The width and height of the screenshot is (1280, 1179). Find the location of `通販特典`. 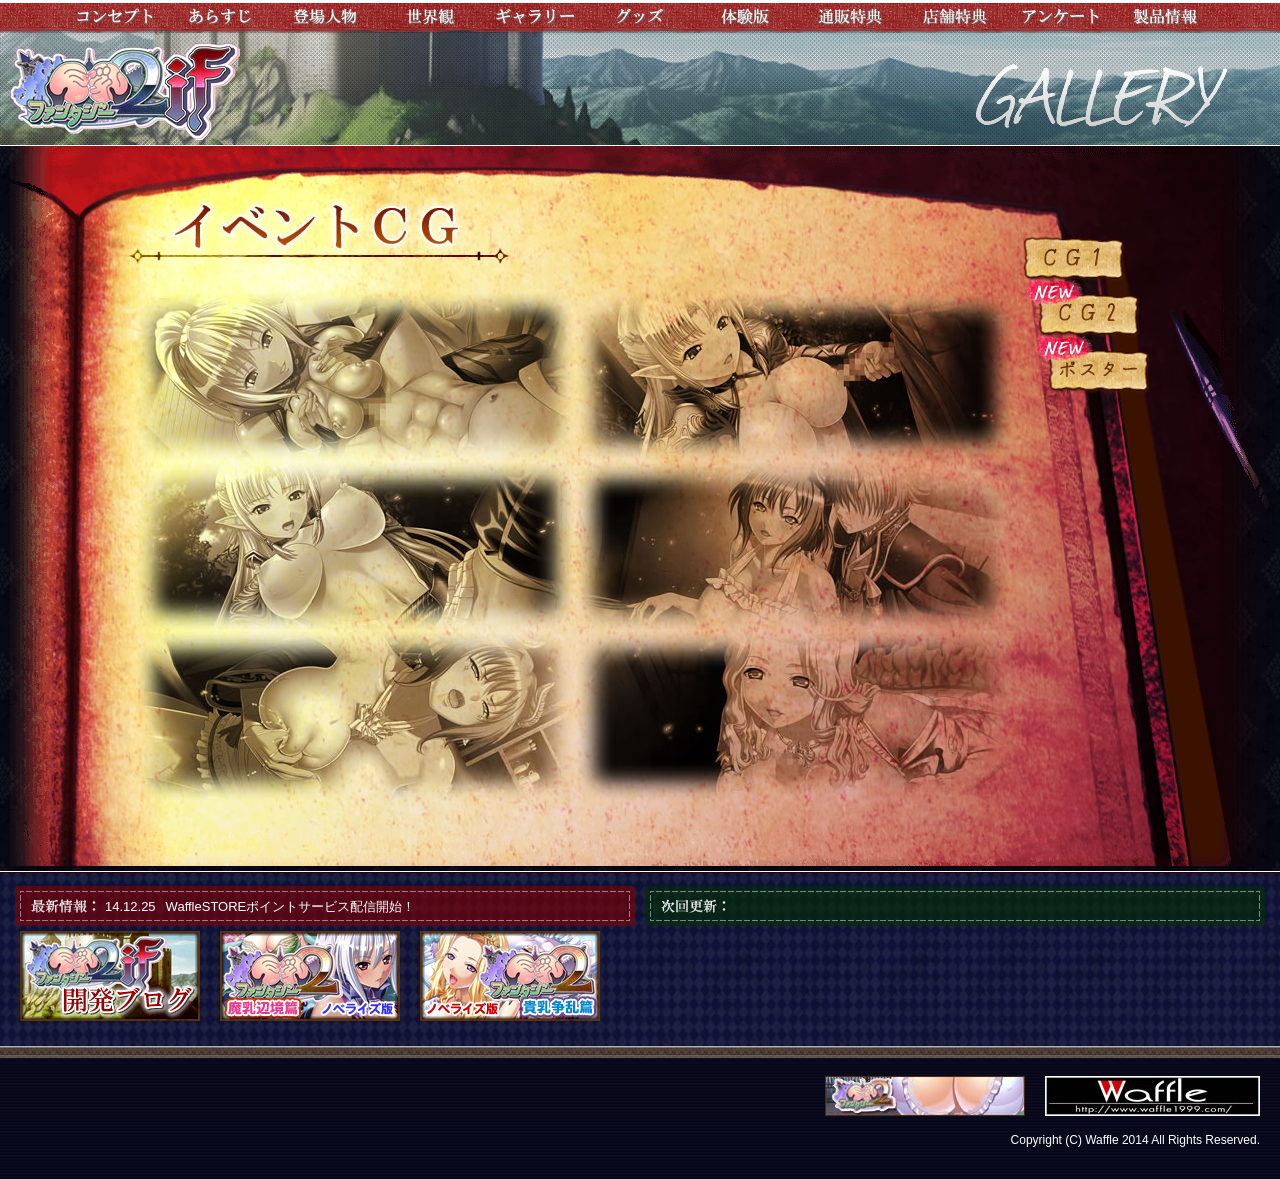

通販特典 is located at coordinates (850, 17).